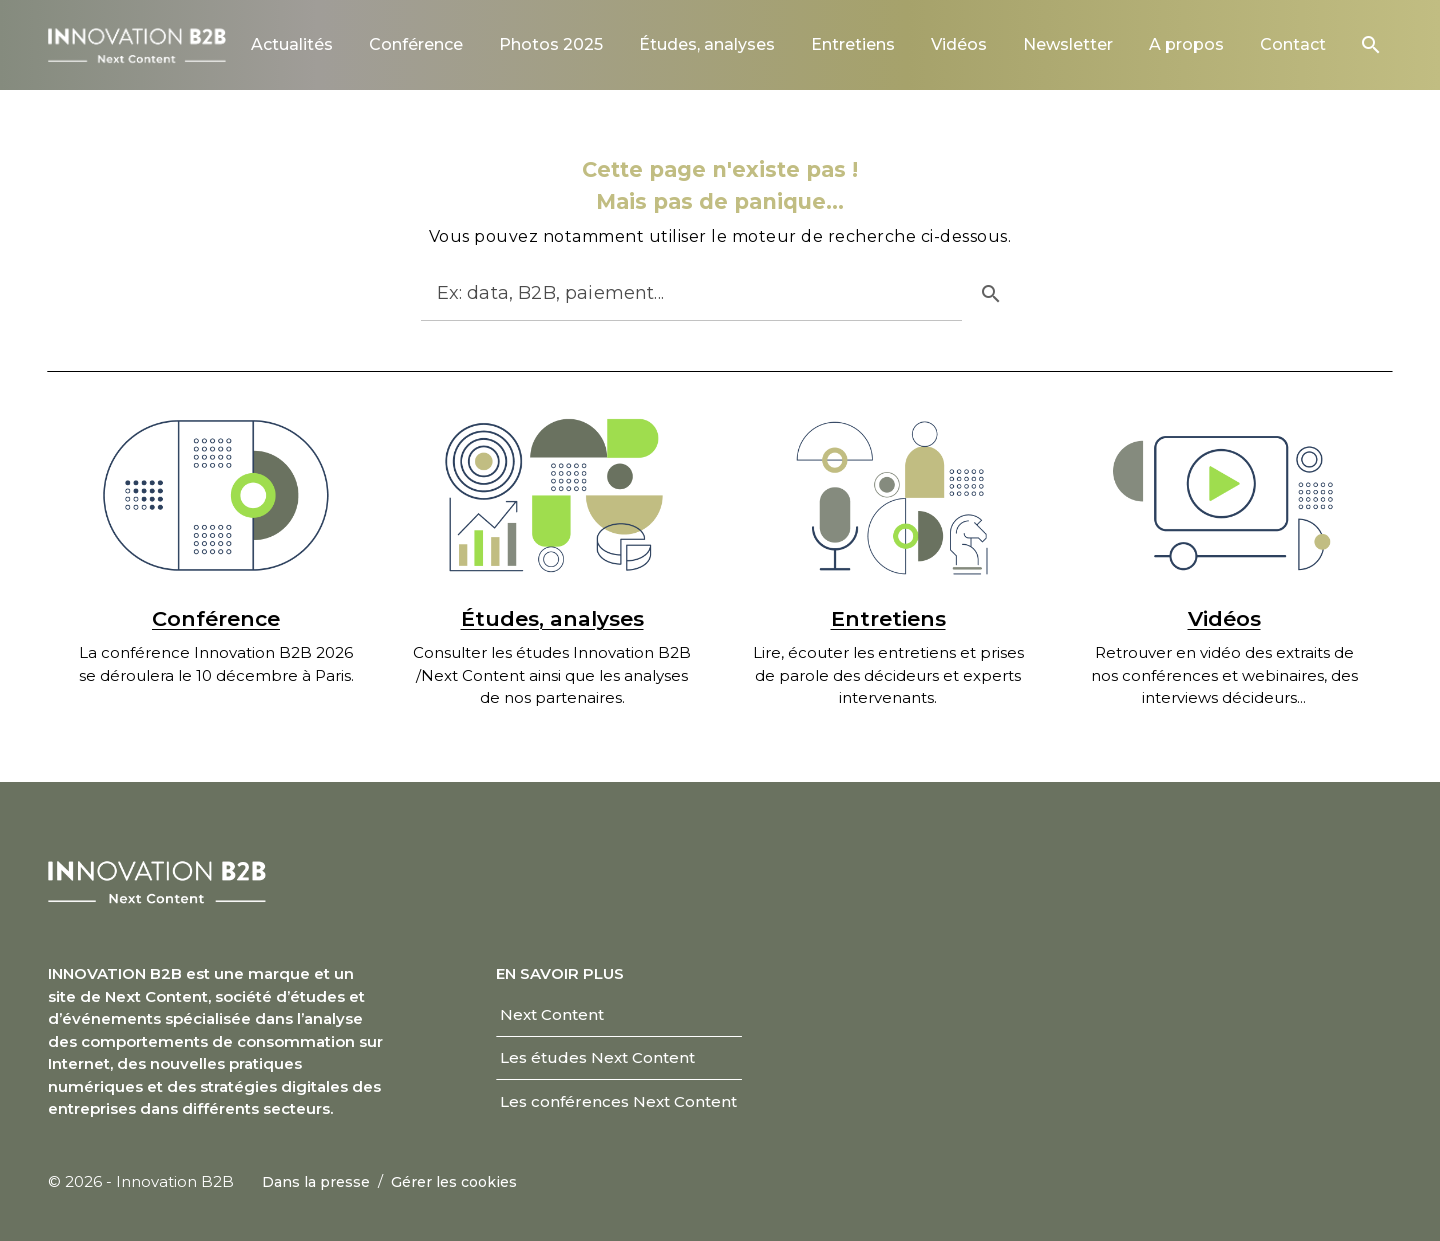 The width and height of the screenshot is (1440, 1241). What do you see at coordinates (552, 495) in the screenshot?
I see `[Études, analyses]` at bounding box center [552, 495].